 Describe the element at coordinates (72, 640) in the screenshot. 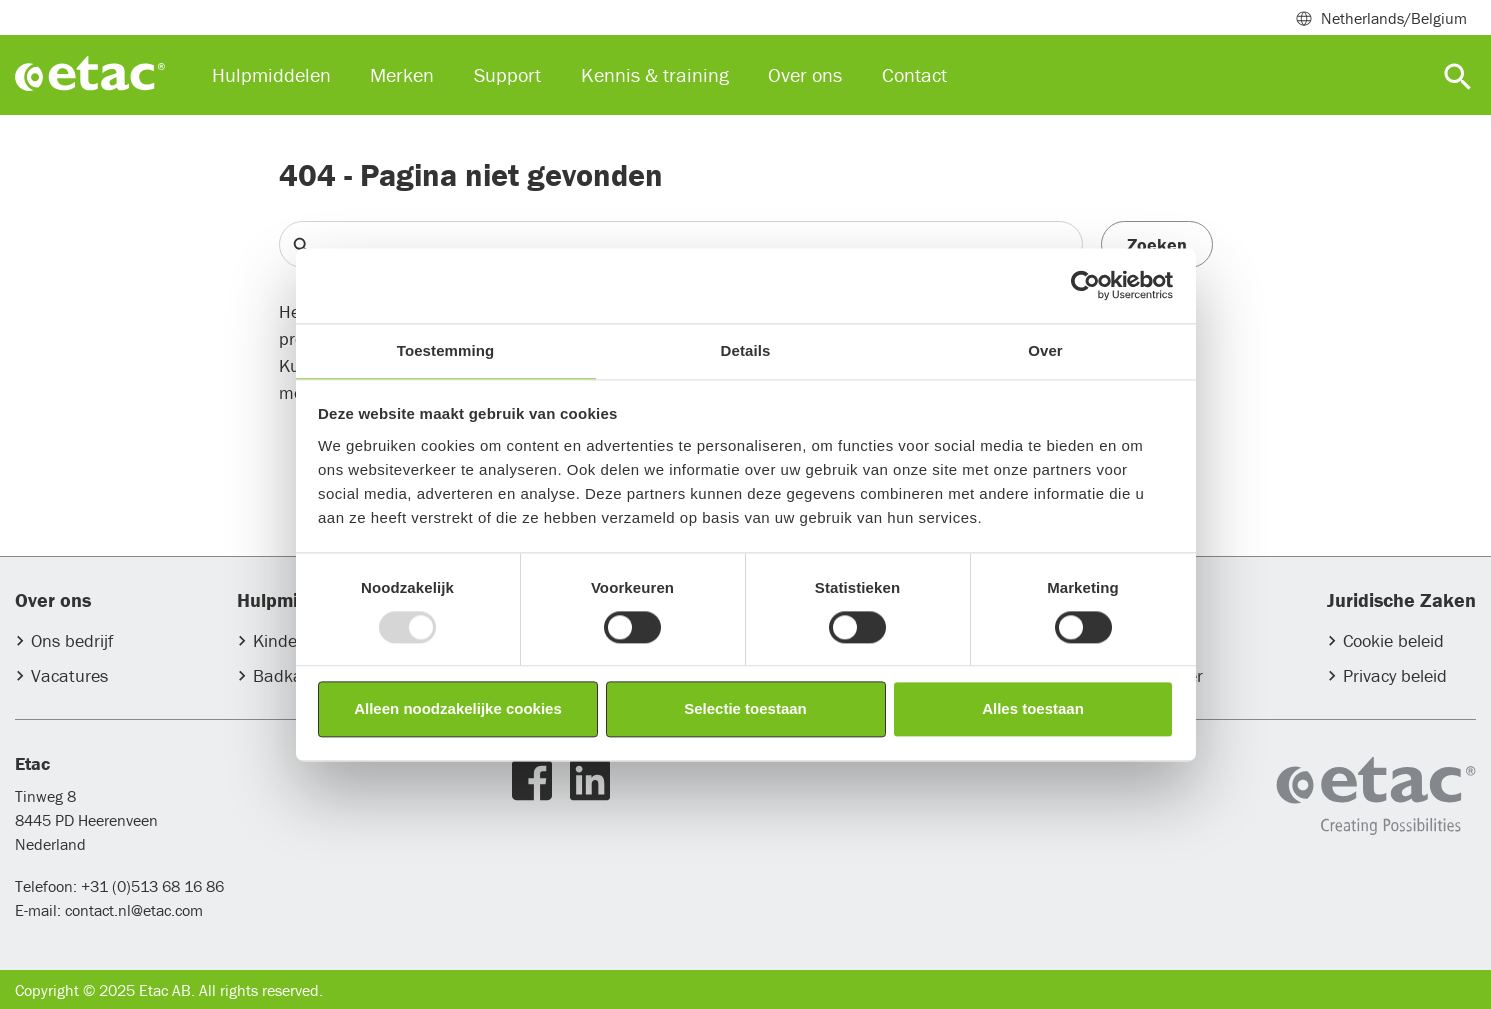

I see `Ons bedrijf` at that location.